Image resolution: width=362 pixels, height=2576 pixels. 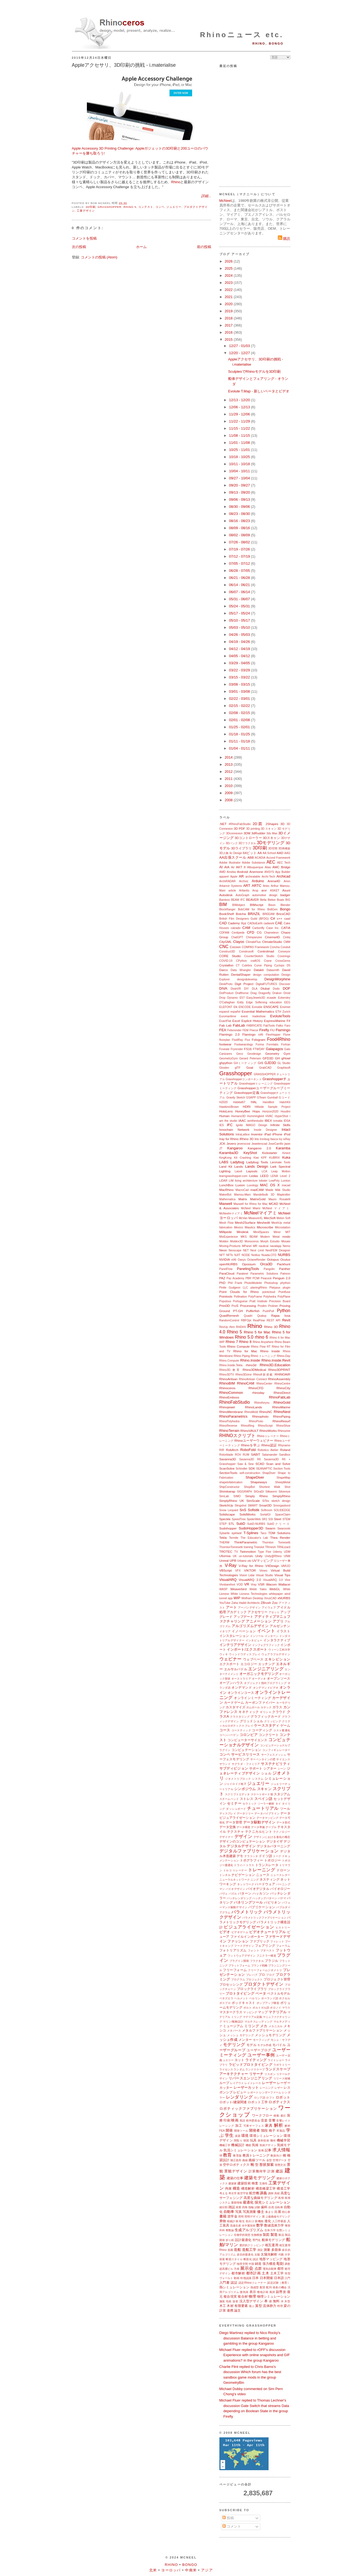 What do you see at coordinates (250, 1865) in the screenshot?
I see `トラス` at bounding box center [250, 1865].